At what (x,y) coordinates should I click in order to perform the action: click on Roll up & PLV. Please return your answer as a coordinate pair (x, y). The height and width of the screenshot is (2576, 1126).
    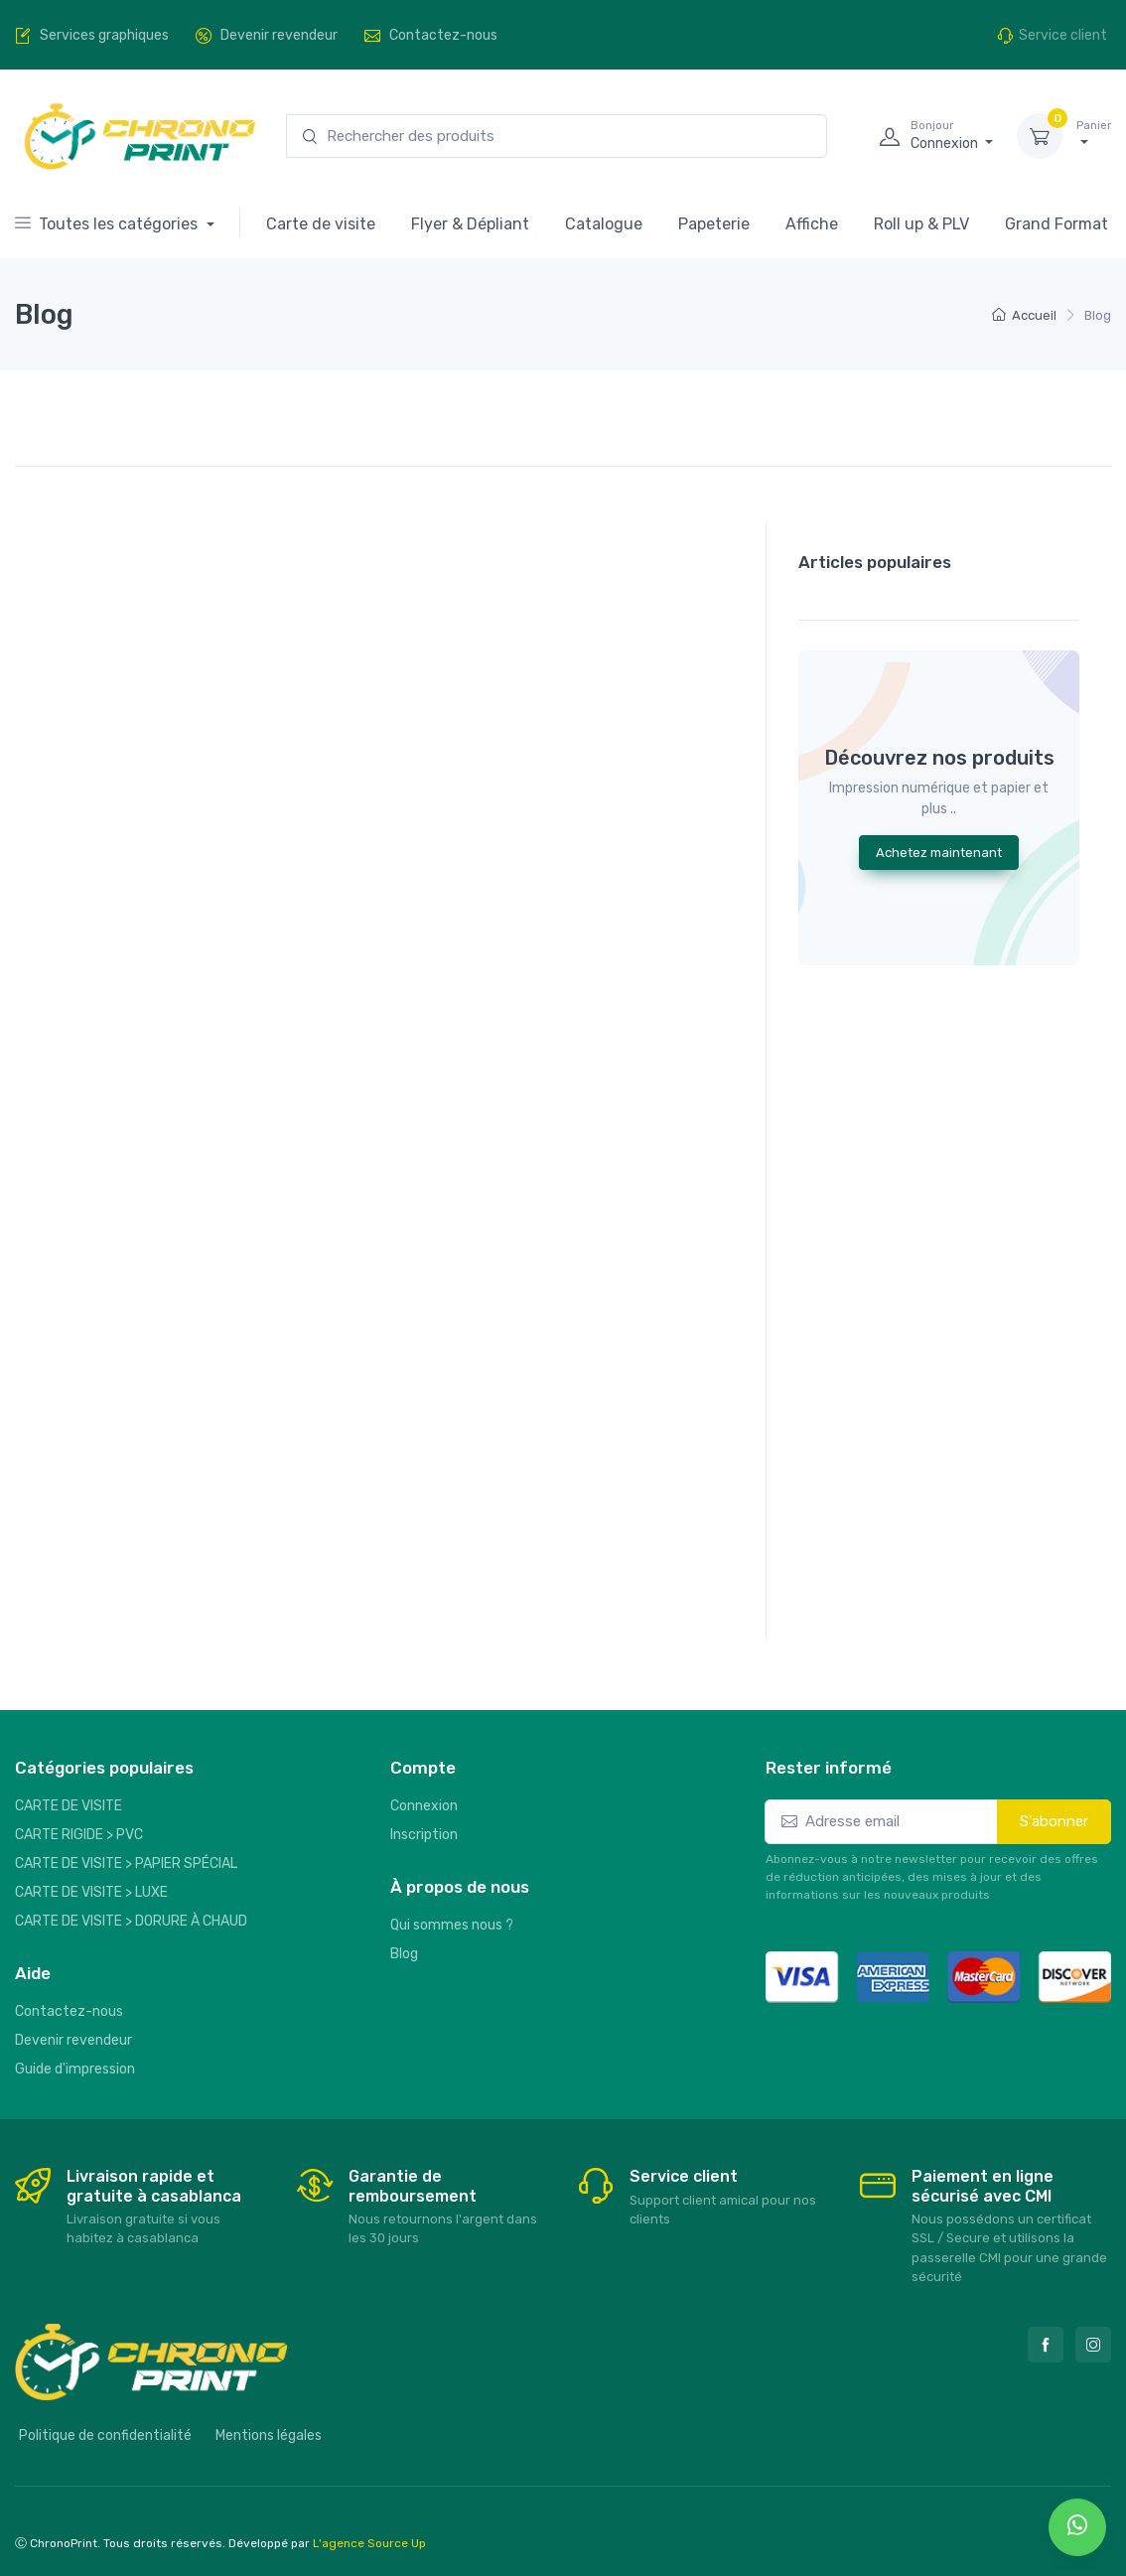
    Looking at the image, I should click on (921, 224).